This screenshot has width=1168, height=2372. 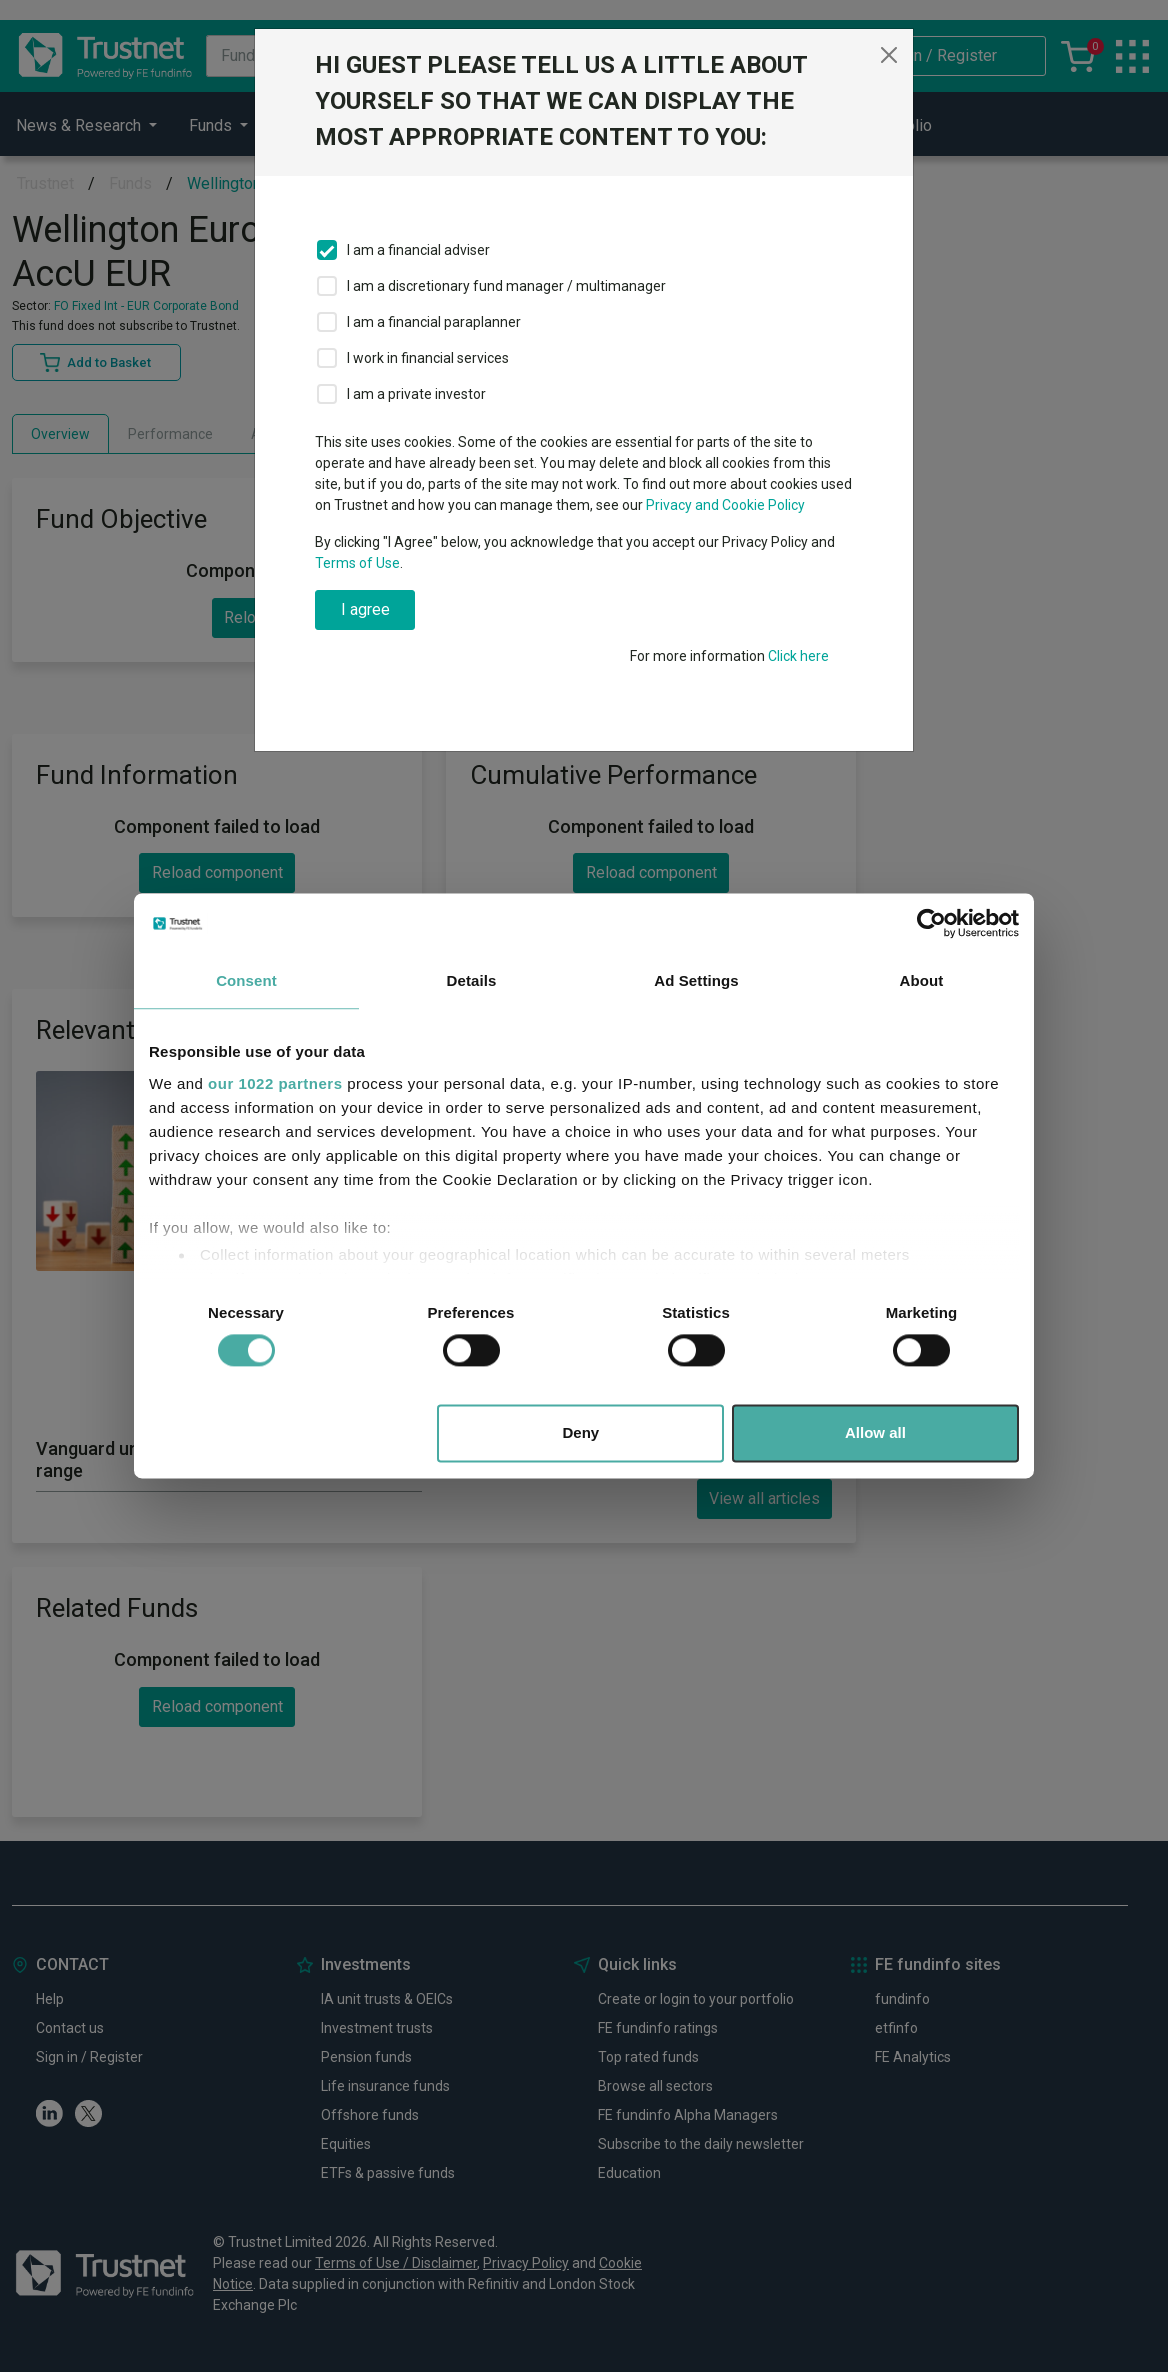 What do you see at coordinates (922, 980) in the screenshot?
I see `About [tab]` at bounding box center [922, 980].